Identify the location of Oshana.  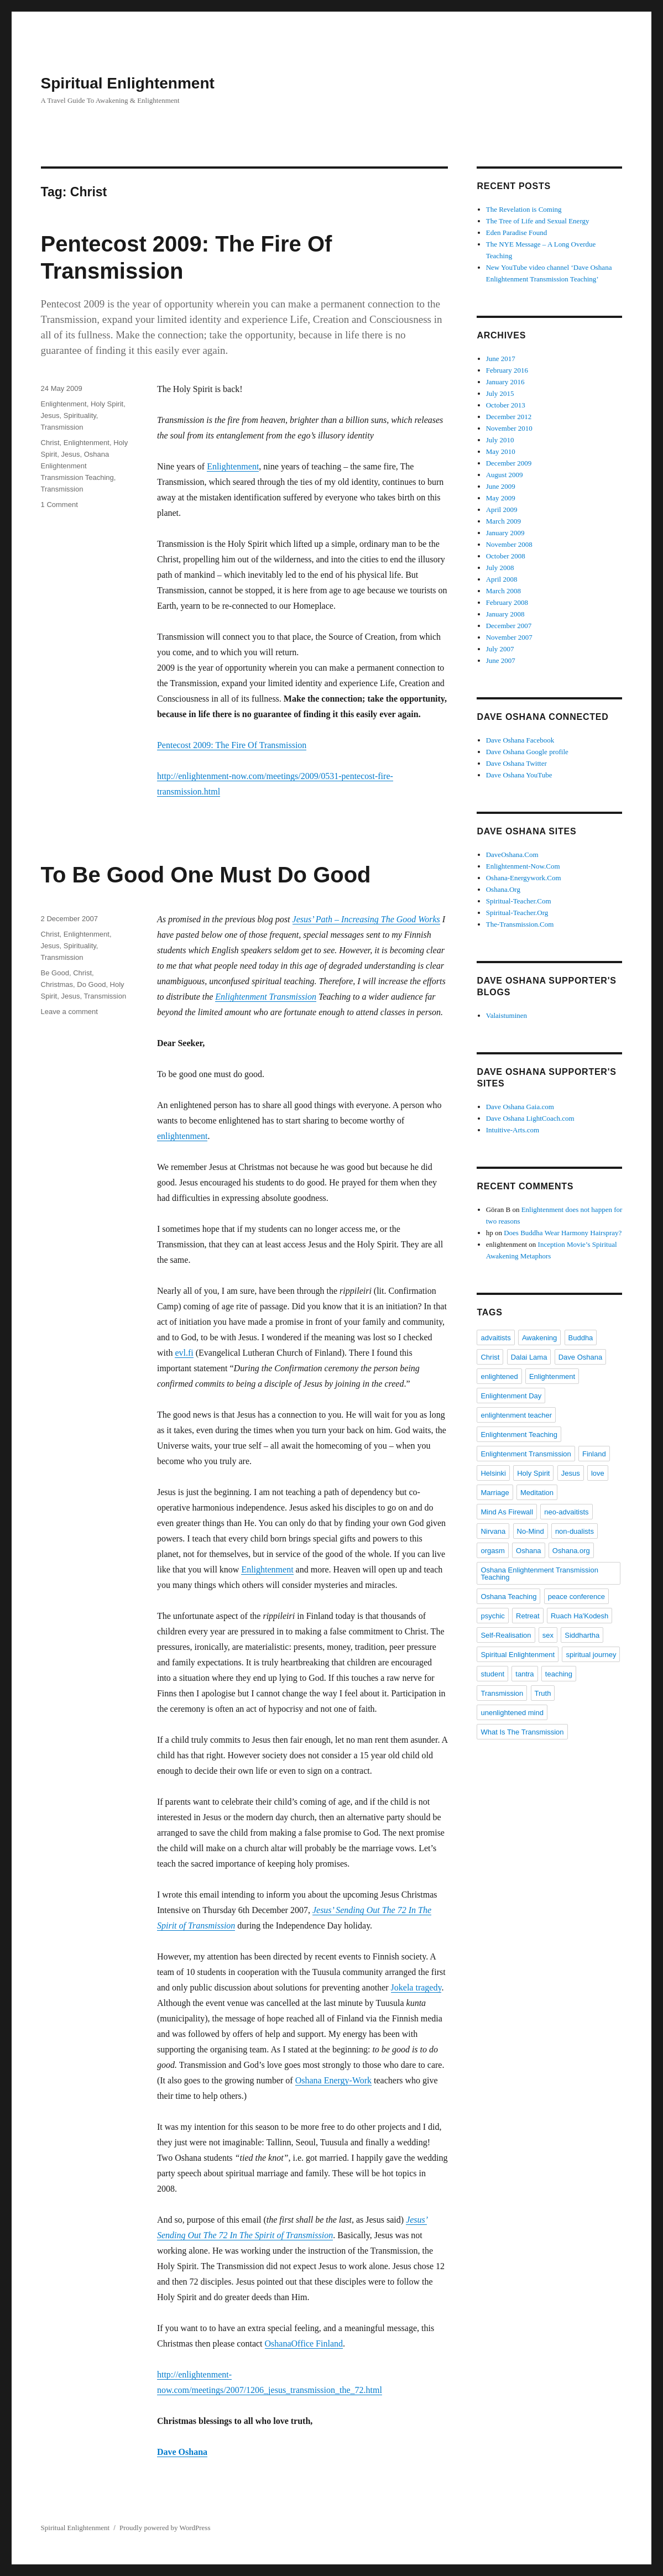
(528, 1550).